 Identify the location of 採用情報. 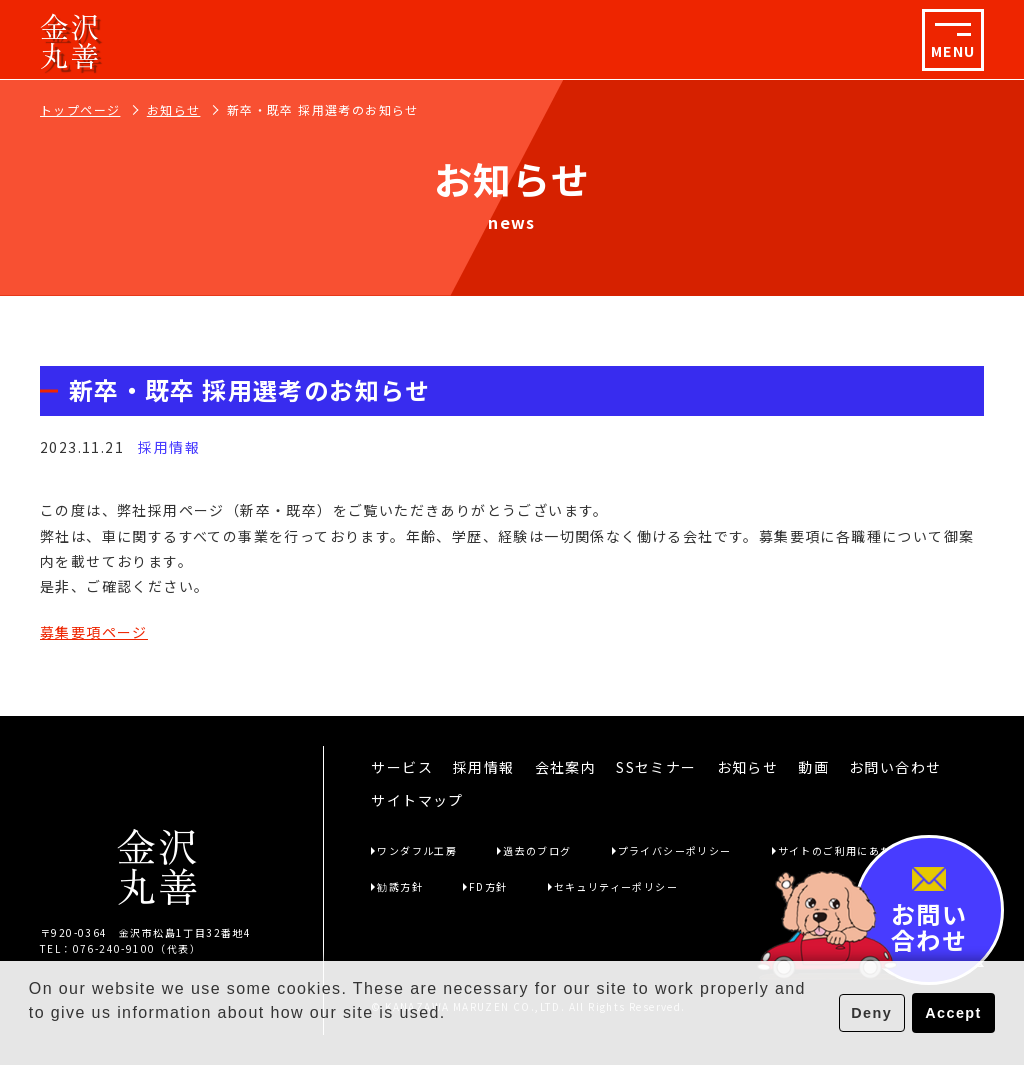
(484, 767).